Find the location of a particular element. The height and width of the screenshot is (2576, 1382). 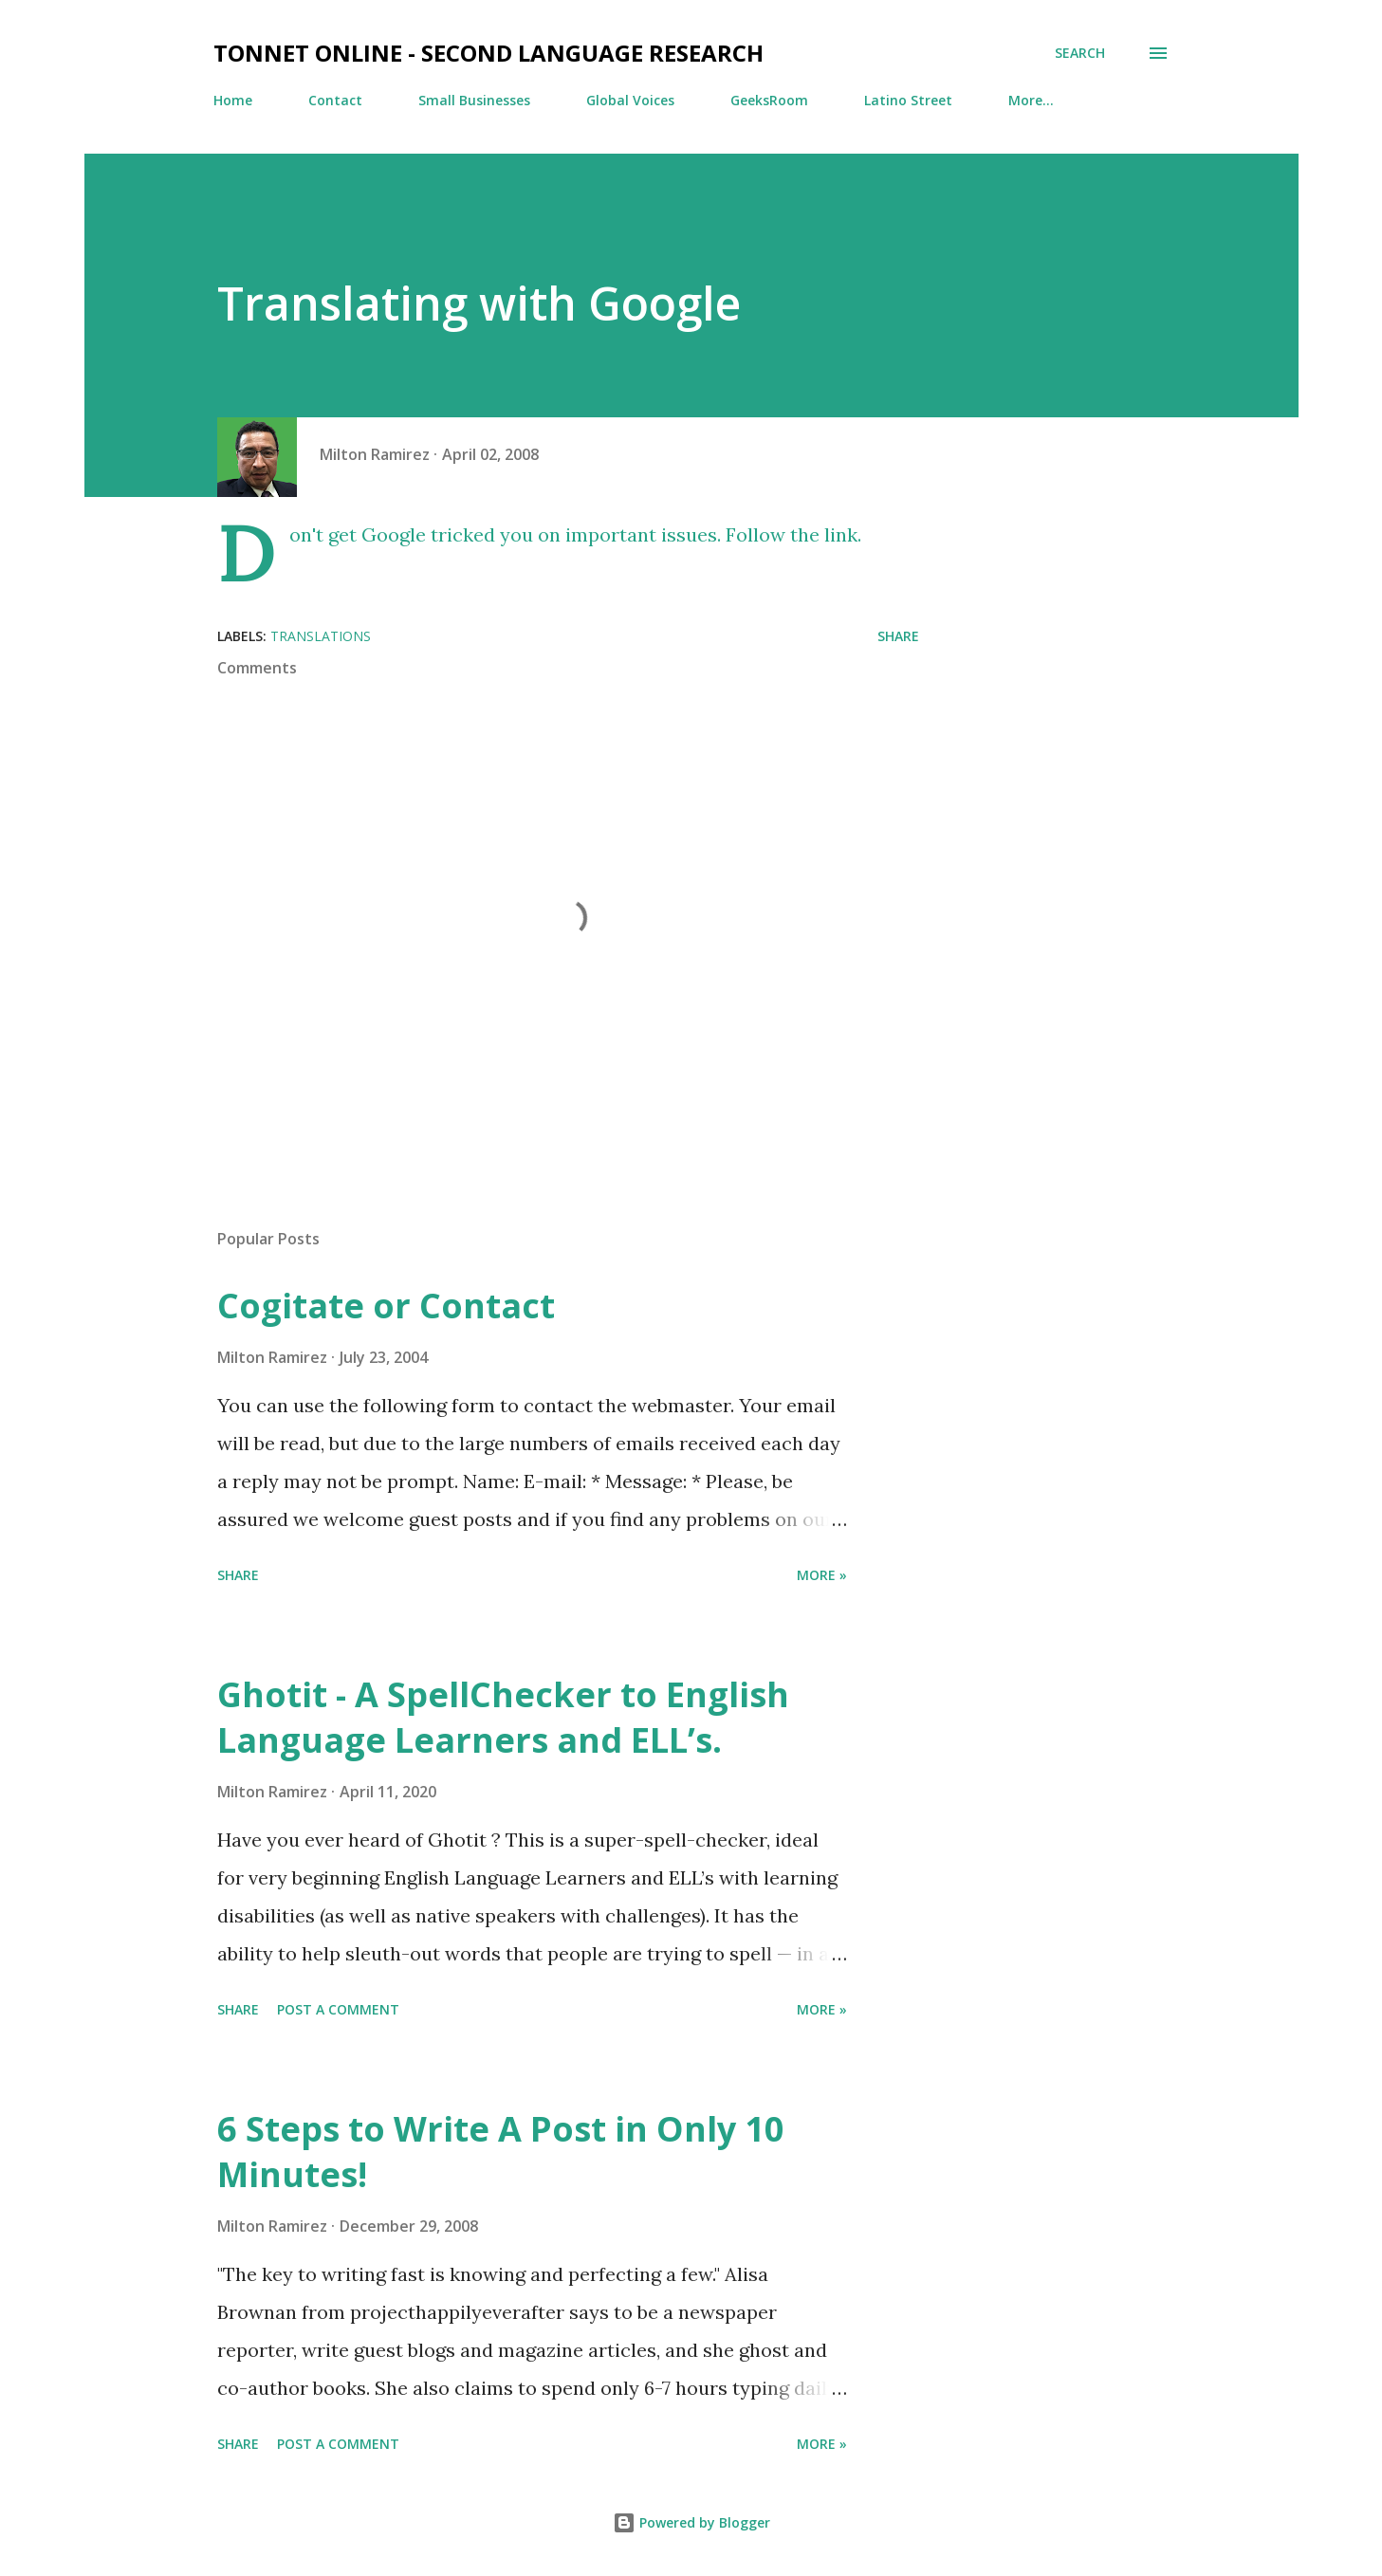

Small Businesses is located at coordinates (474, 100).